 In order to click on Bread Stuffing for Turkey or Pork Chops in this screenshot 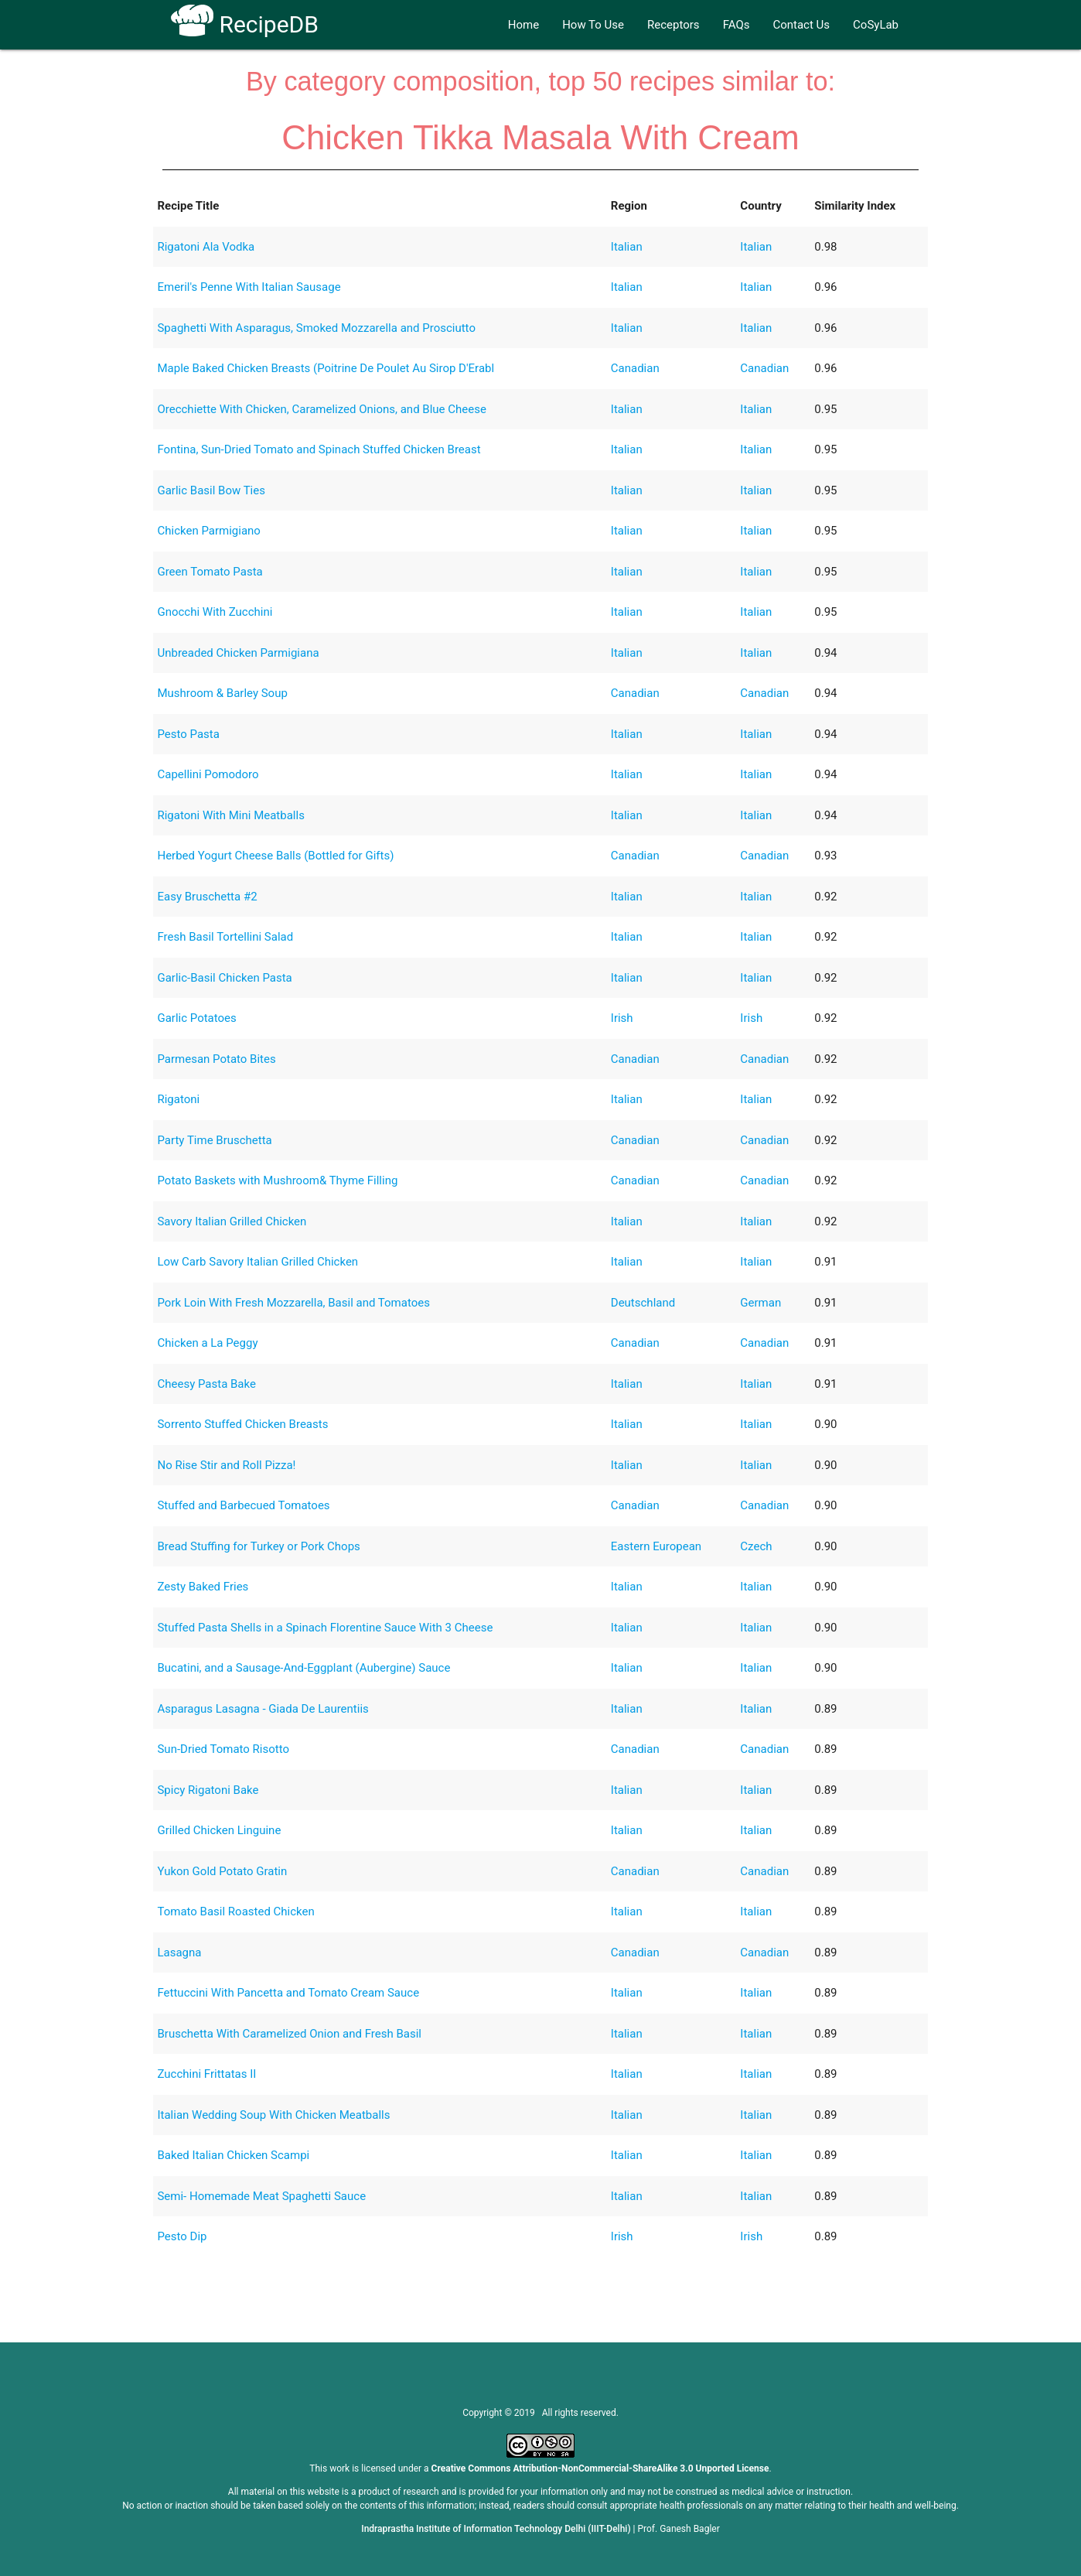, I will do `click(258, 1546)`.